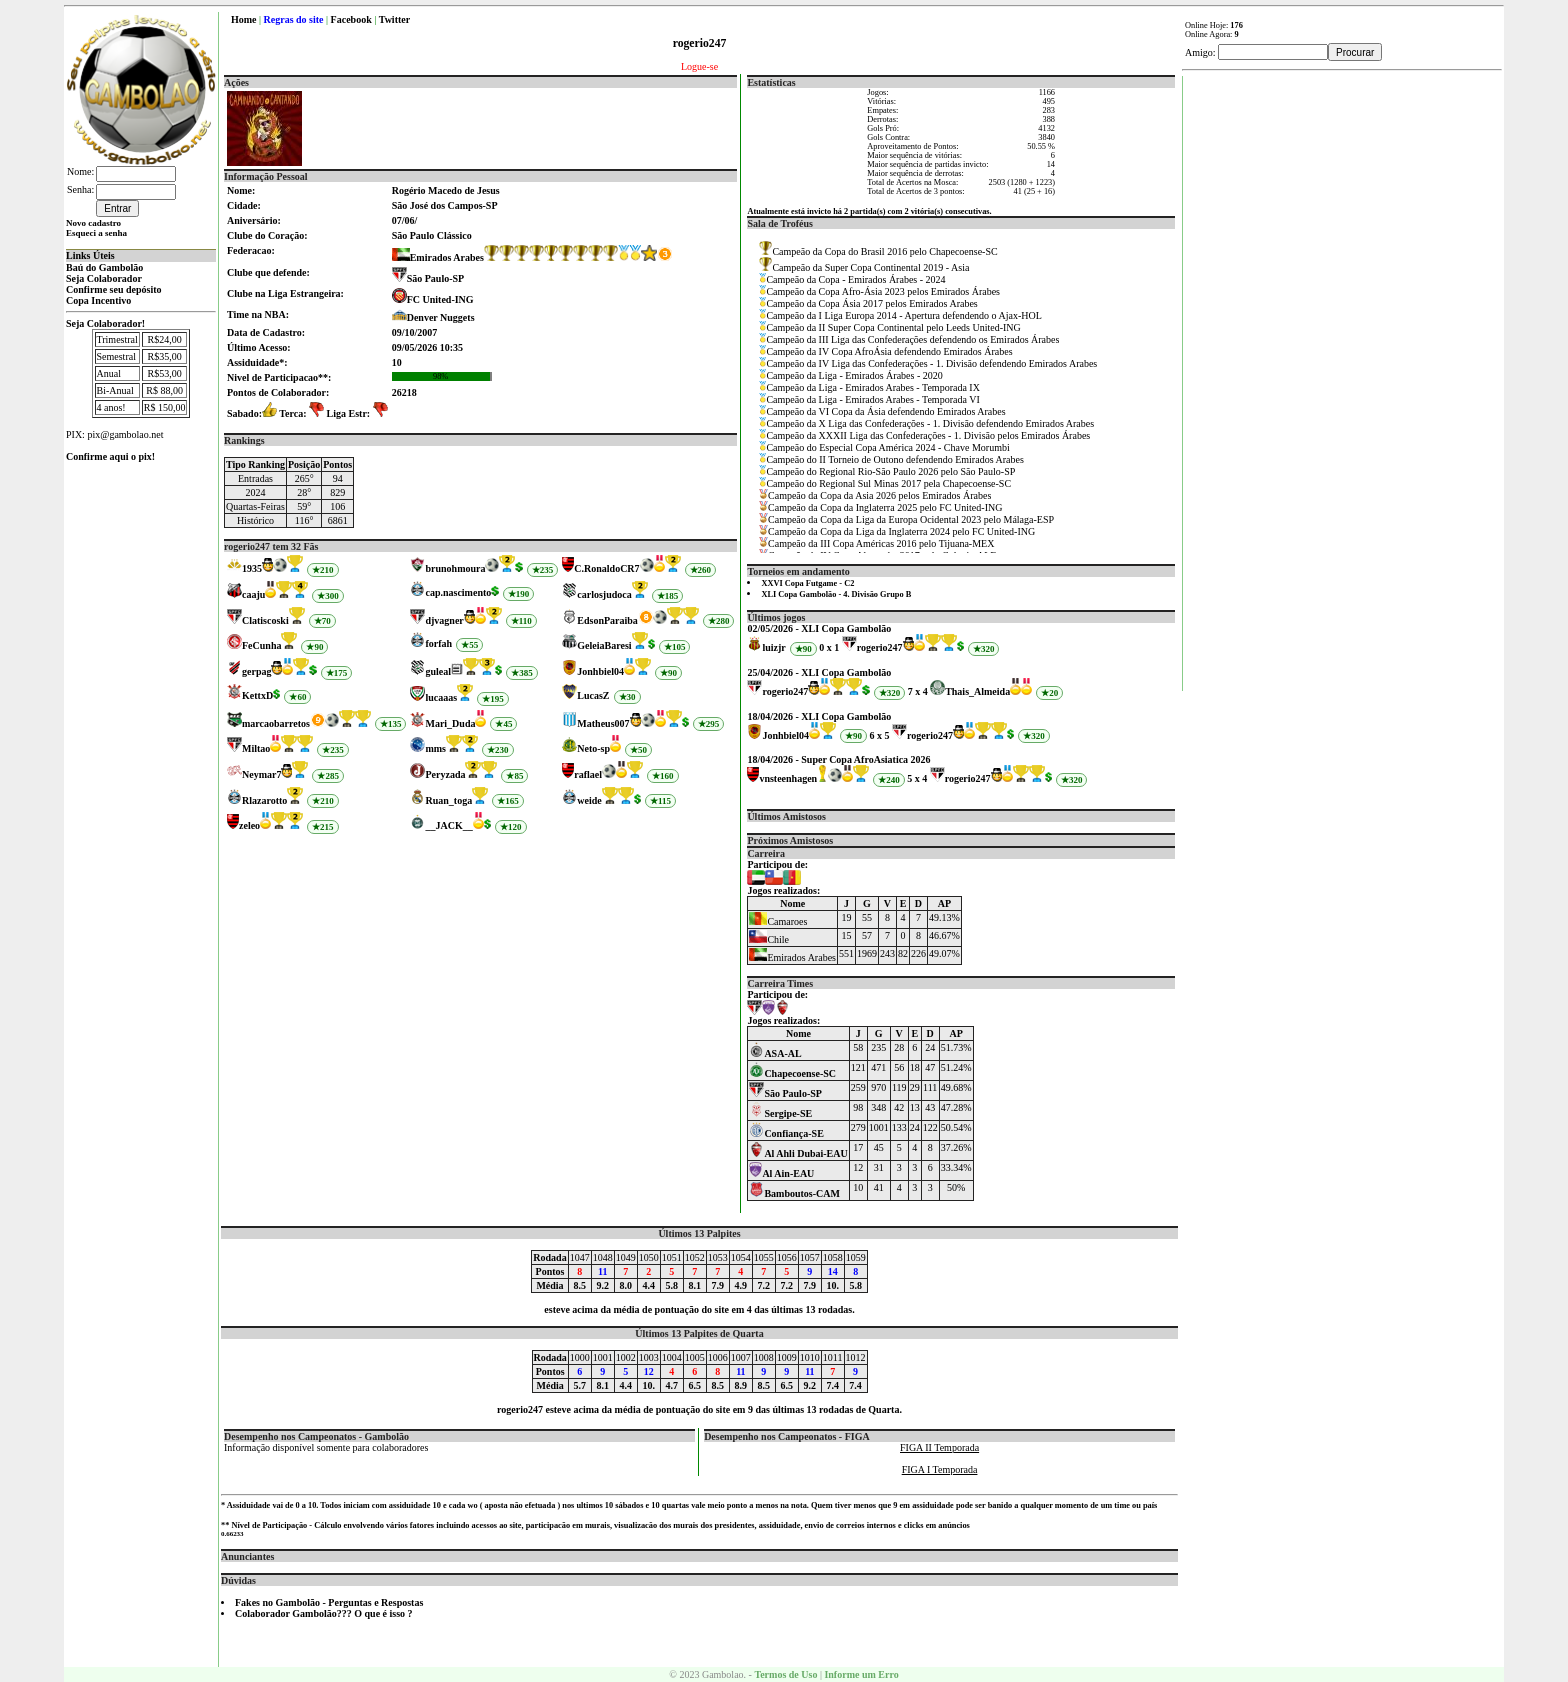 The height and width of the screenshot is (1682, 1568). I want to click on ASA-AL, so click(775, 1053).